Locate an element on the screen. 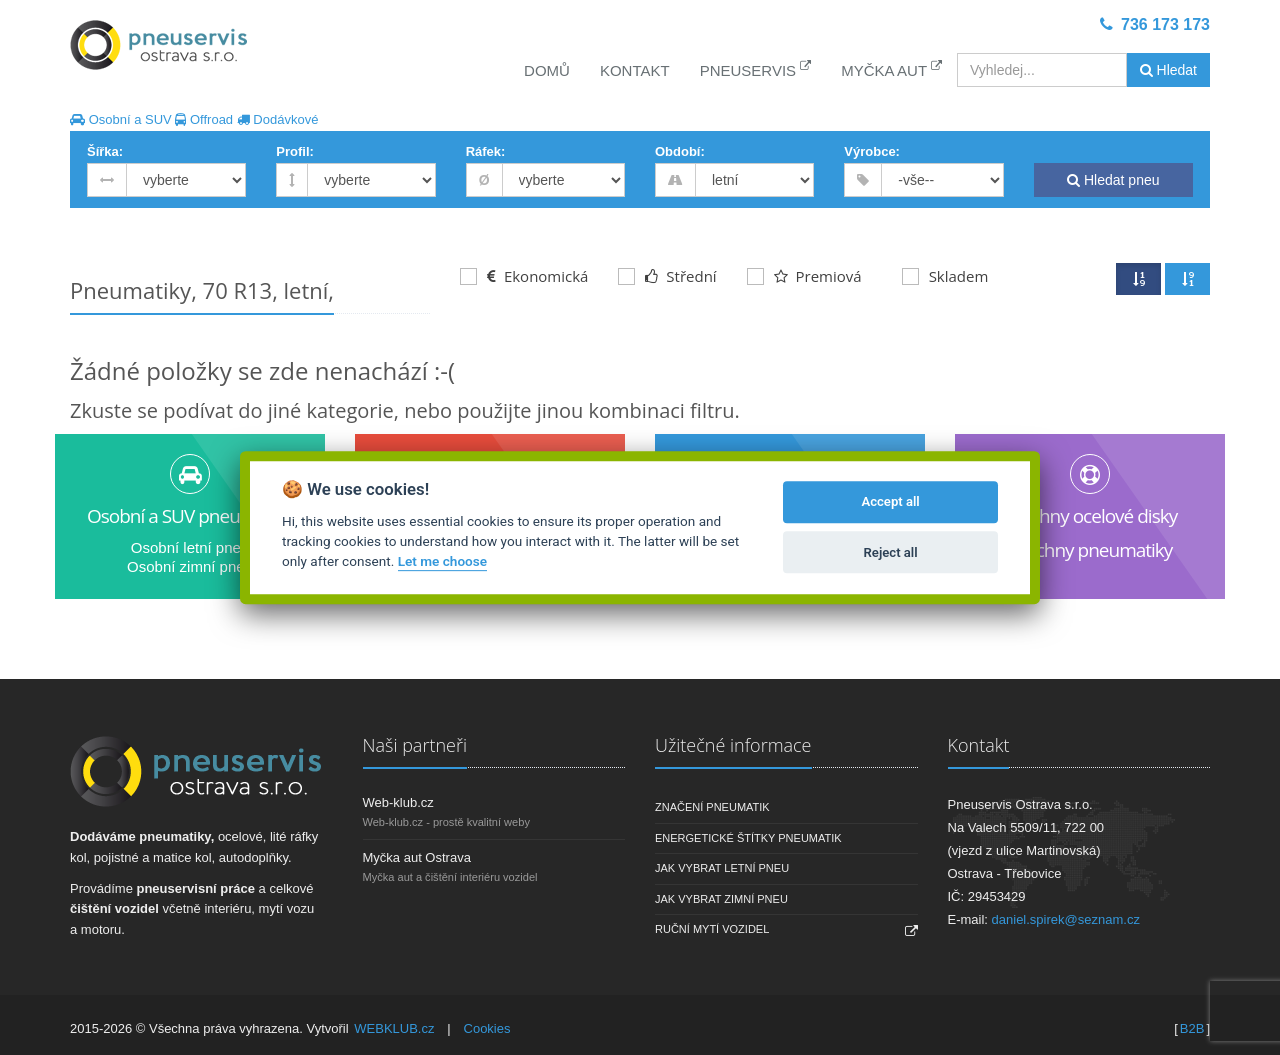 Image resolution: width=1280 pixels, height=1055 pixels. Cookies is located at coordinates (487, 1028).